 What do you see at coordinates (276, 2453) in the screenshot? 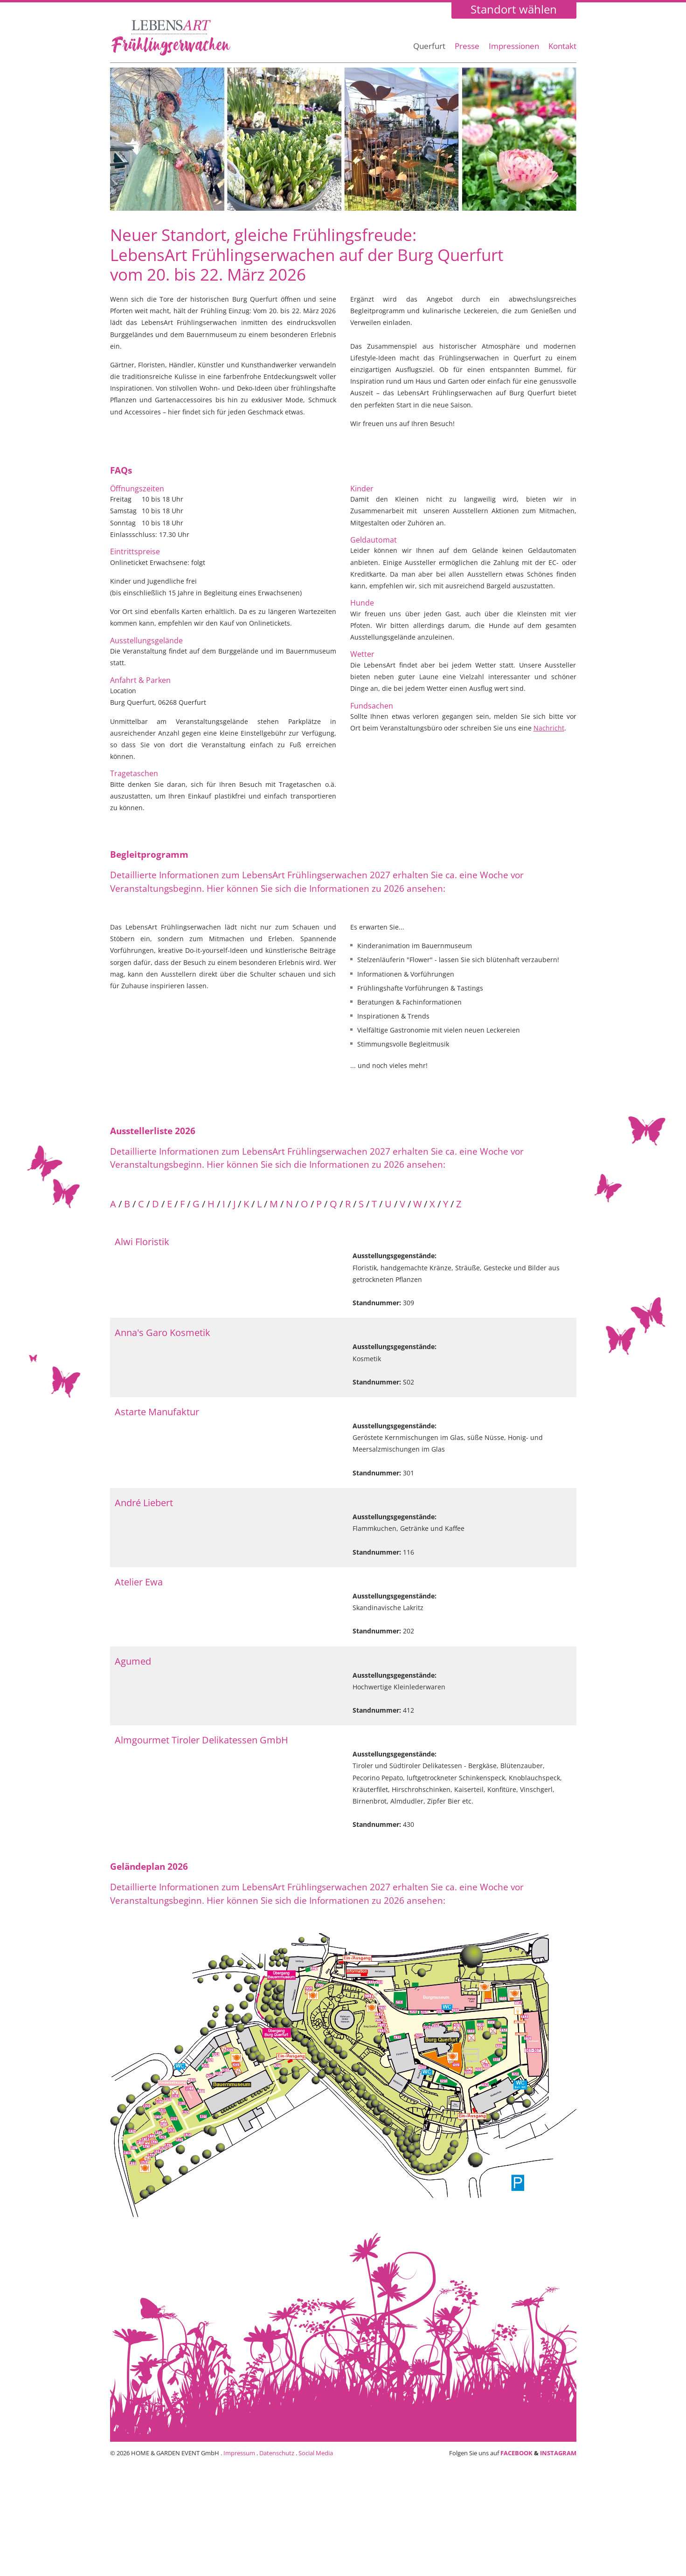
I see `Datenschutz` at bounding box center [276, 2453].